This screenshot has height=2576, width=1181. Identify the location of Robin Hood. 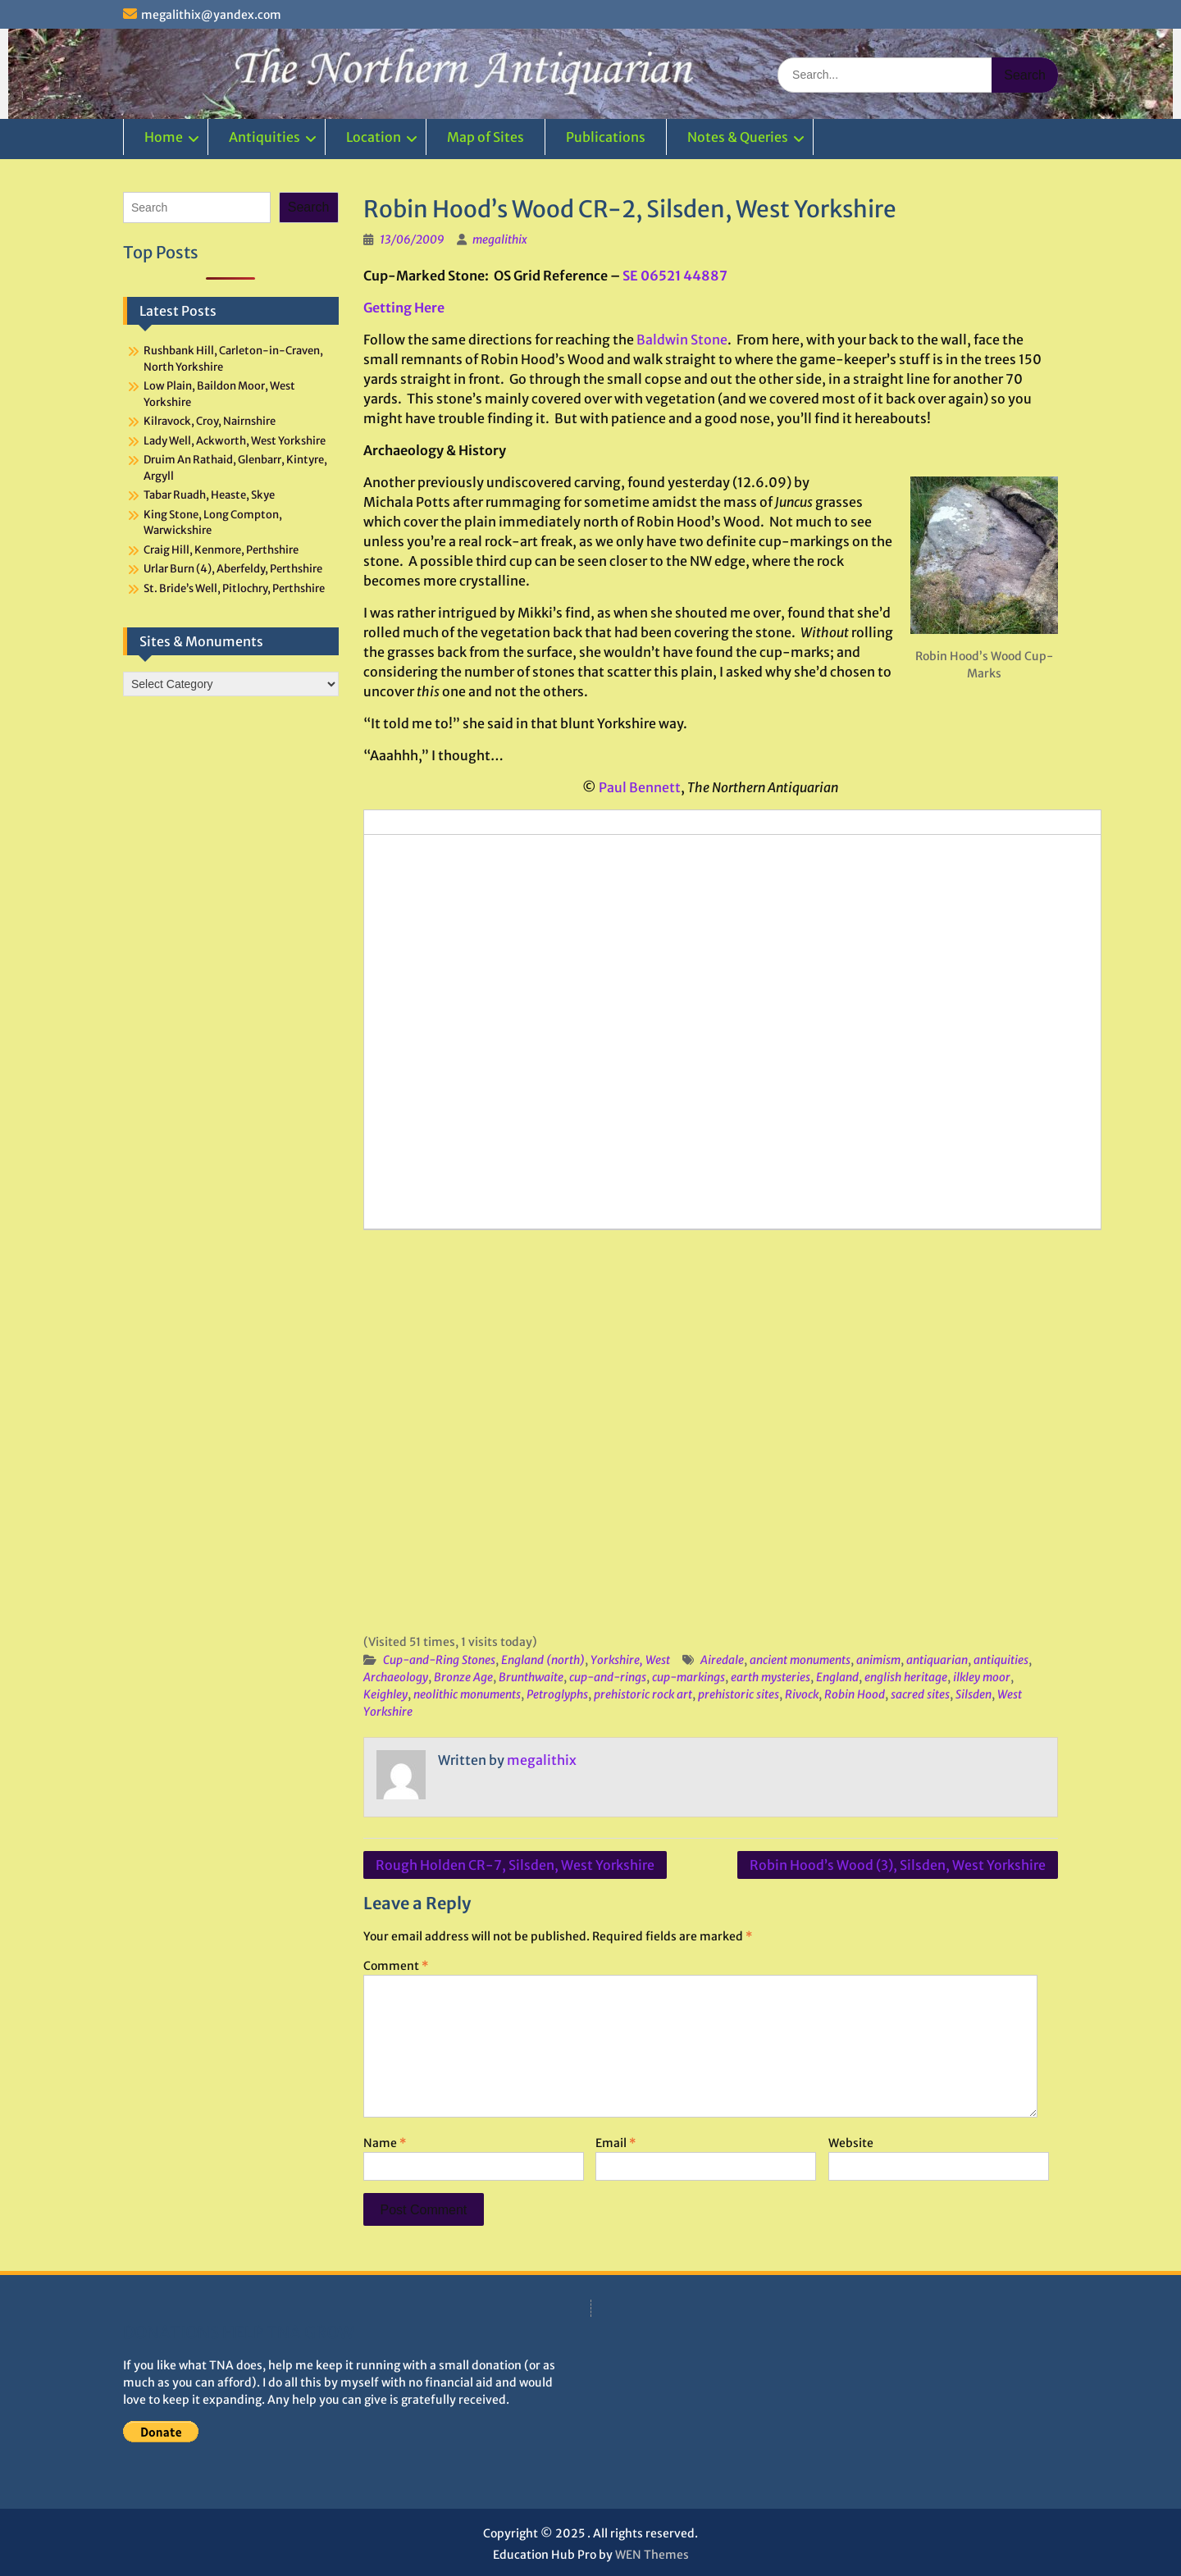
(854, 1694).